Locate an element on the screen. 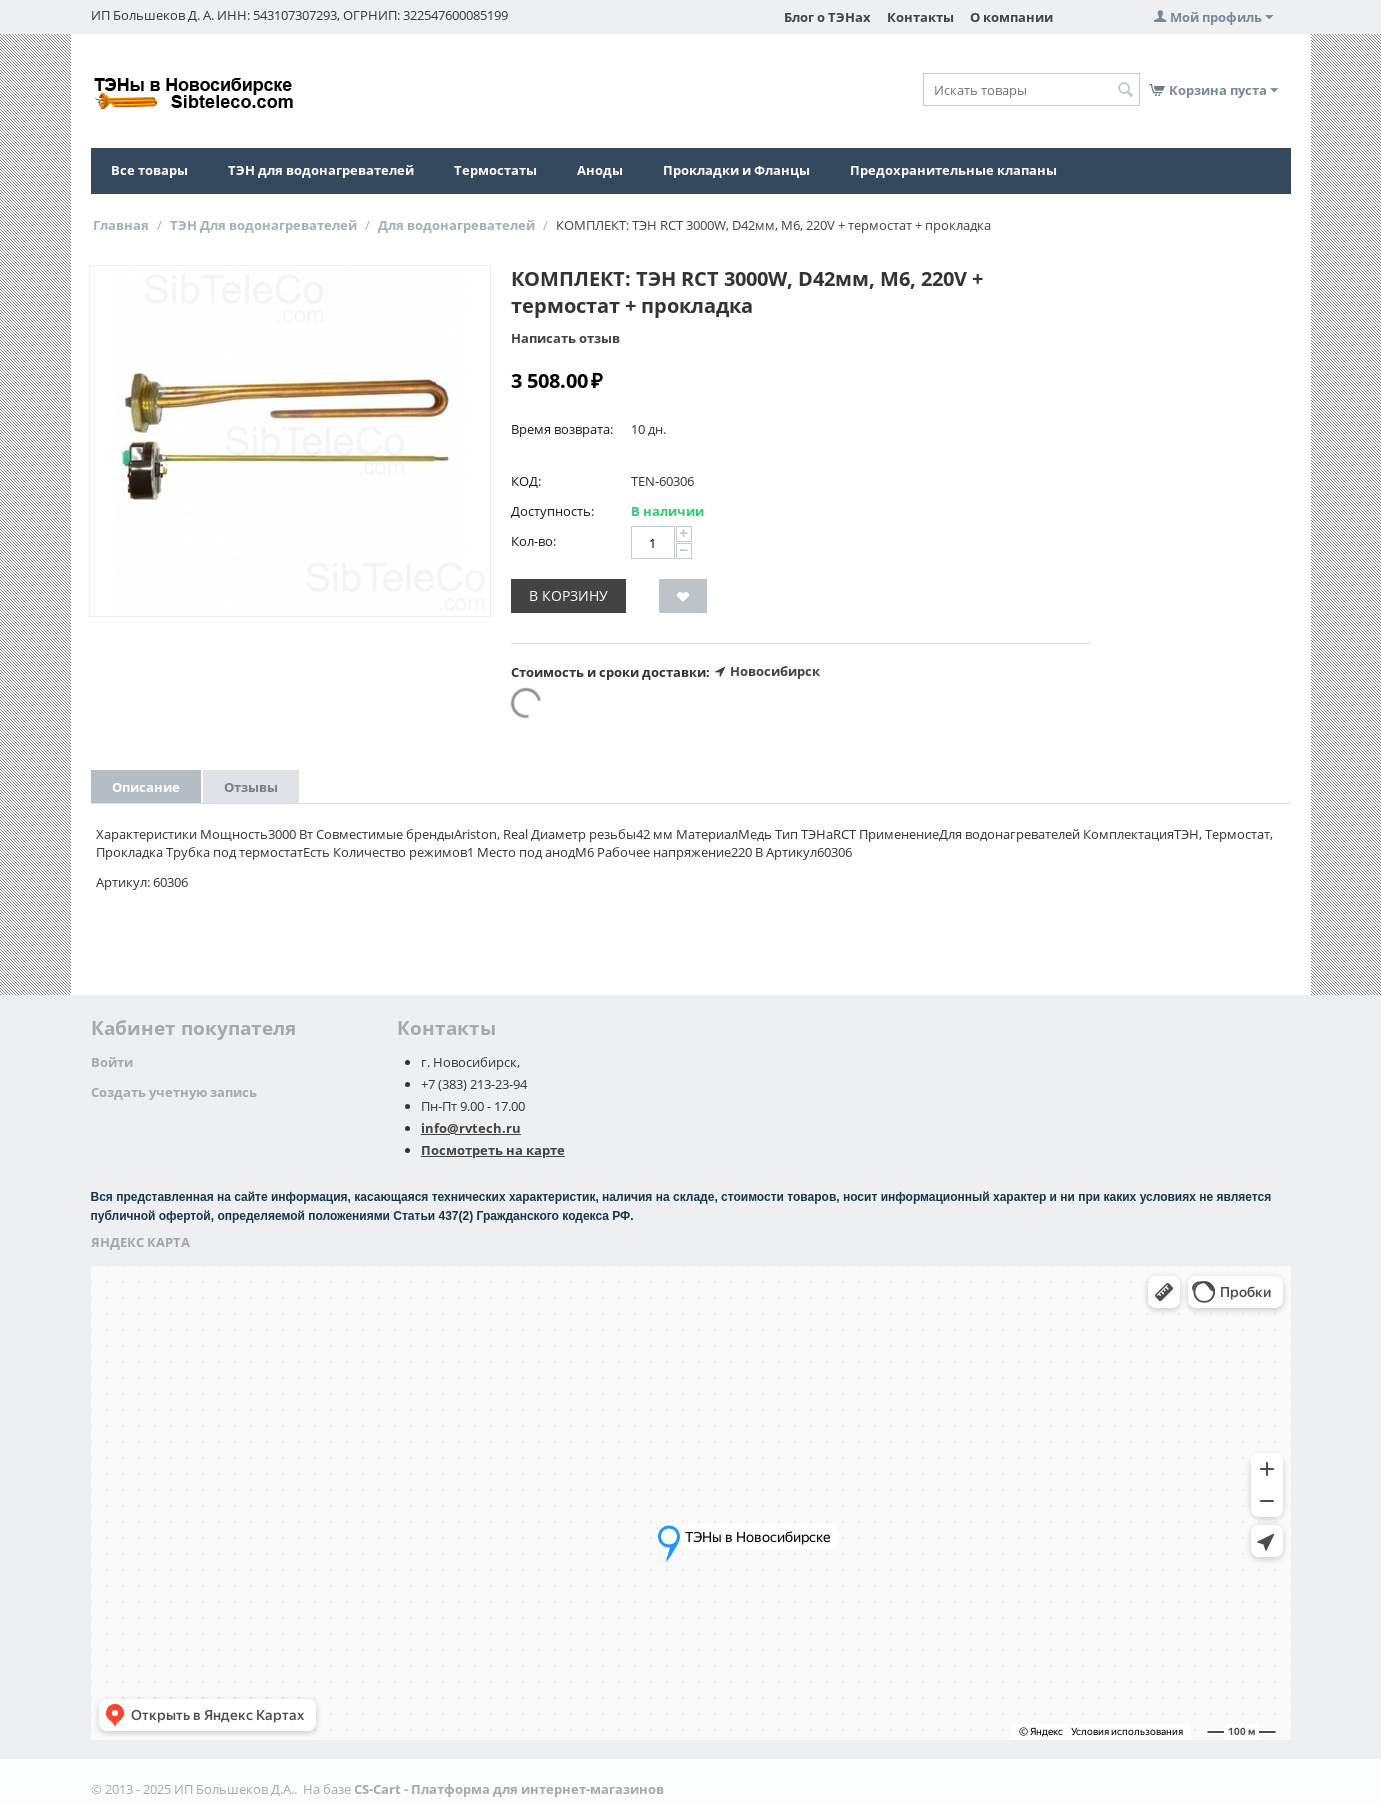  Для водонагревателей is located at coordinates (456, 225).